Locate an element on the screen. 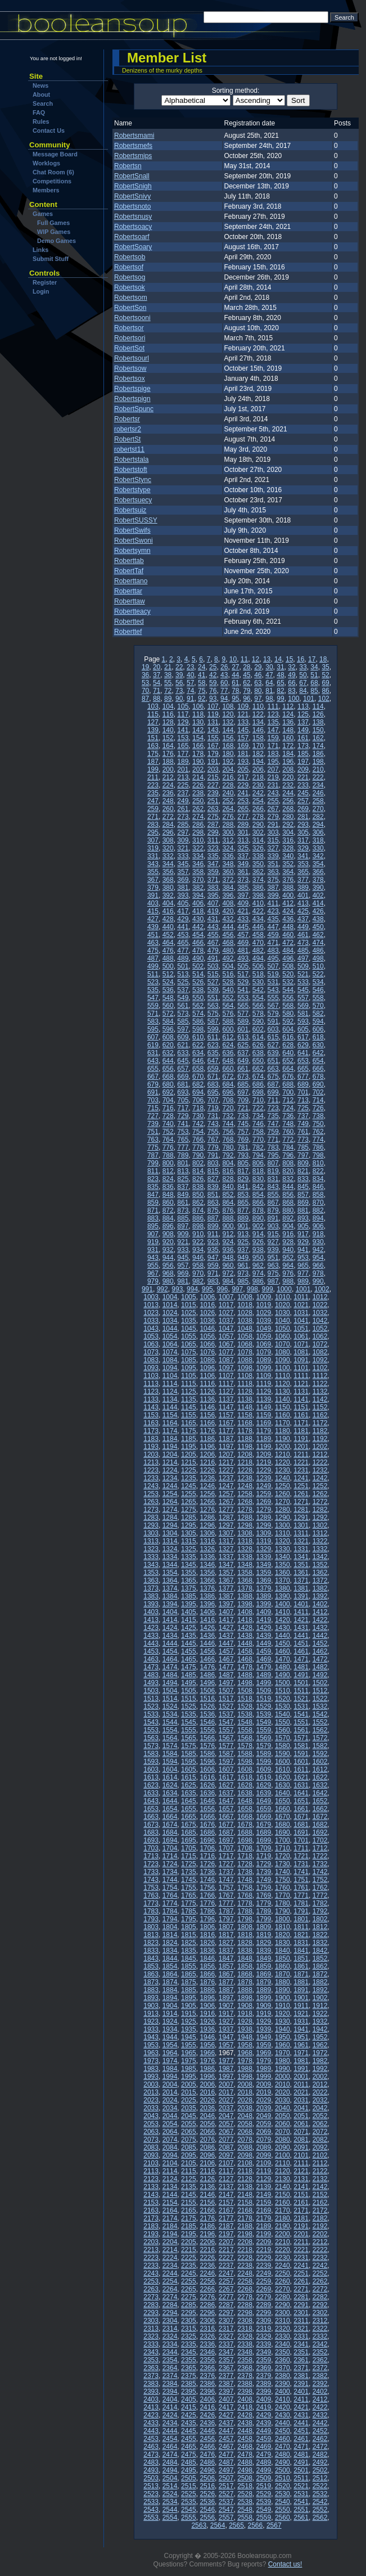 The image size is (366, 2576). RobertSpunc is located at coordinates (133, 409).